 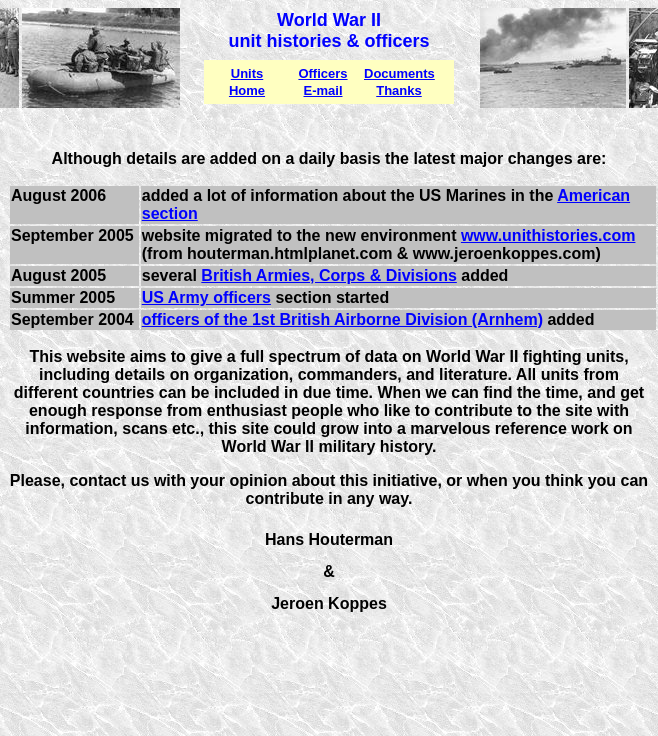 I want to click on Units, so click(x=247, y=73).